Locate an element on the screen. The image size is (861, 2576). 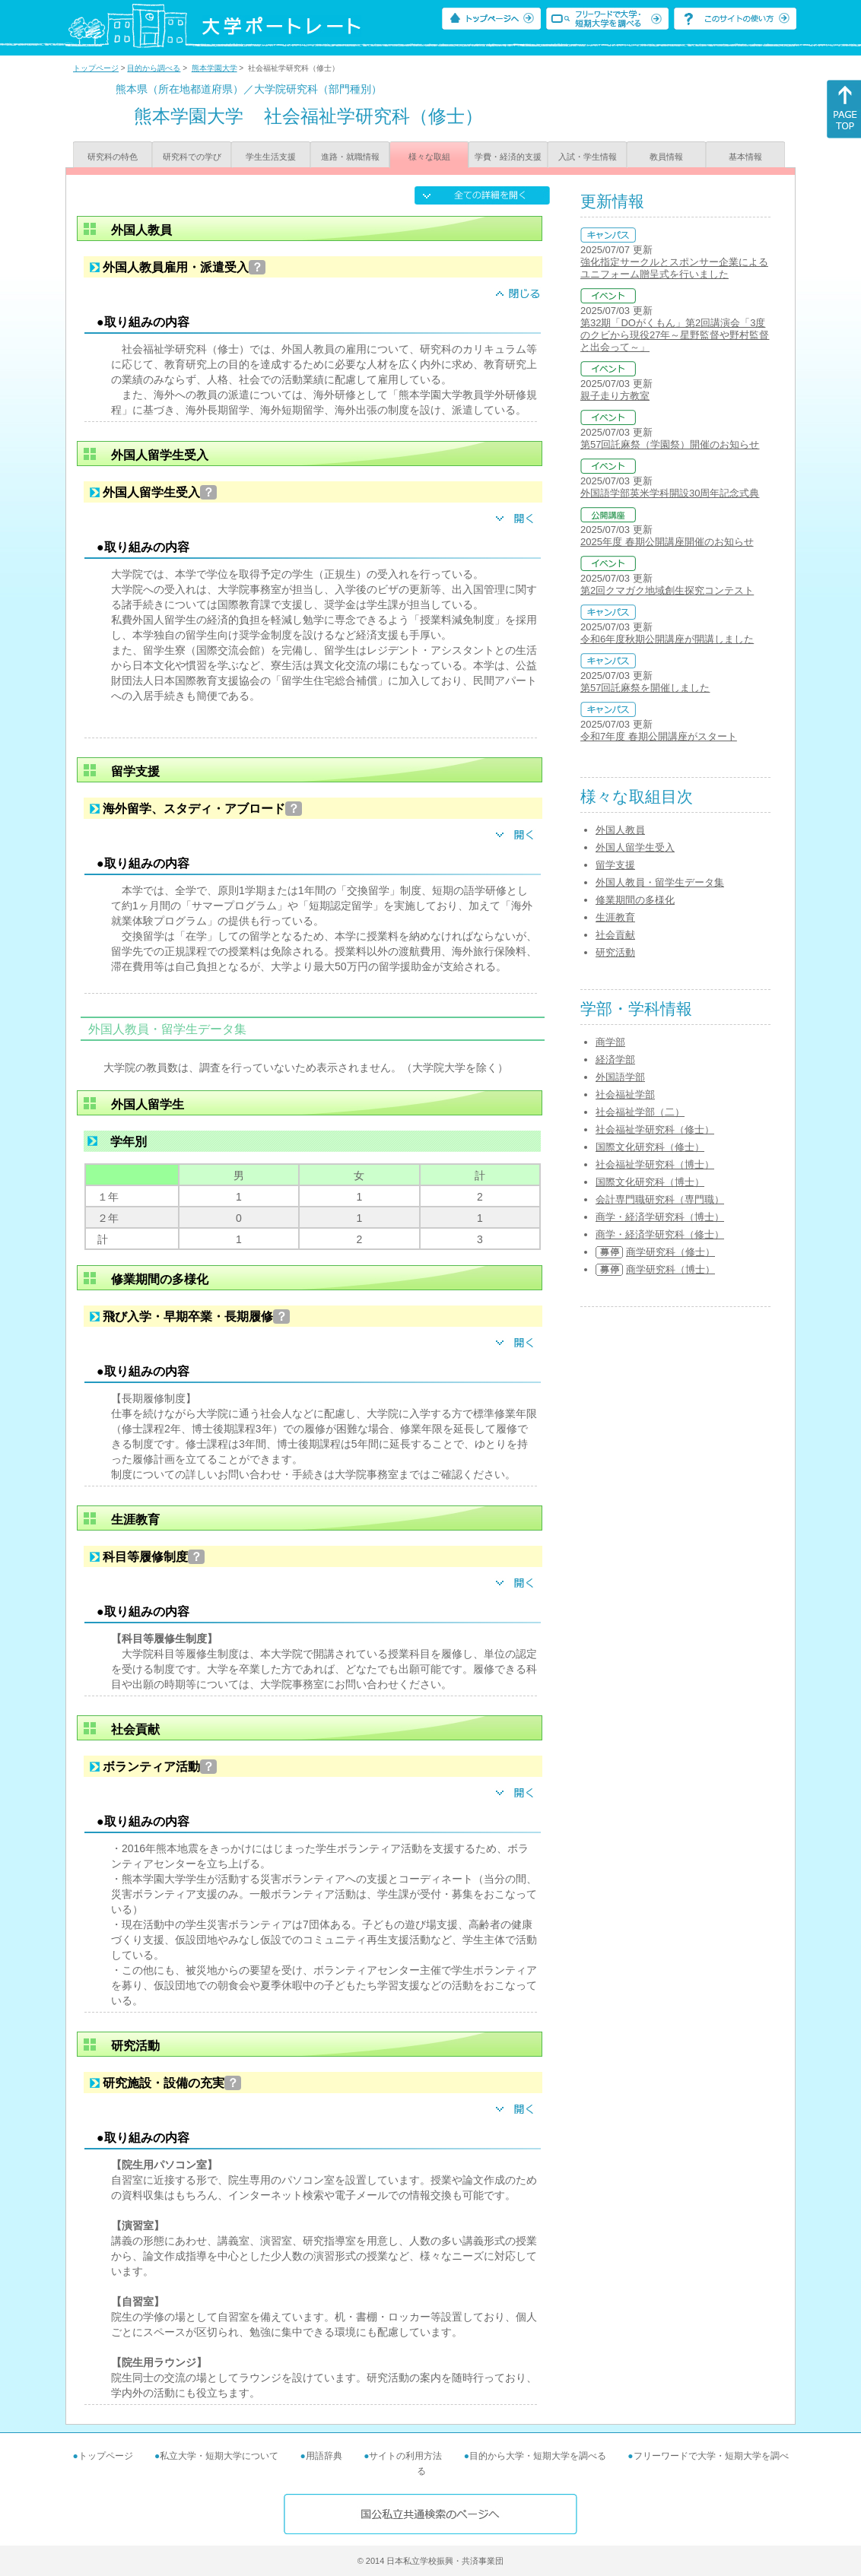
教員情報 is located at coordinates (666, 156).